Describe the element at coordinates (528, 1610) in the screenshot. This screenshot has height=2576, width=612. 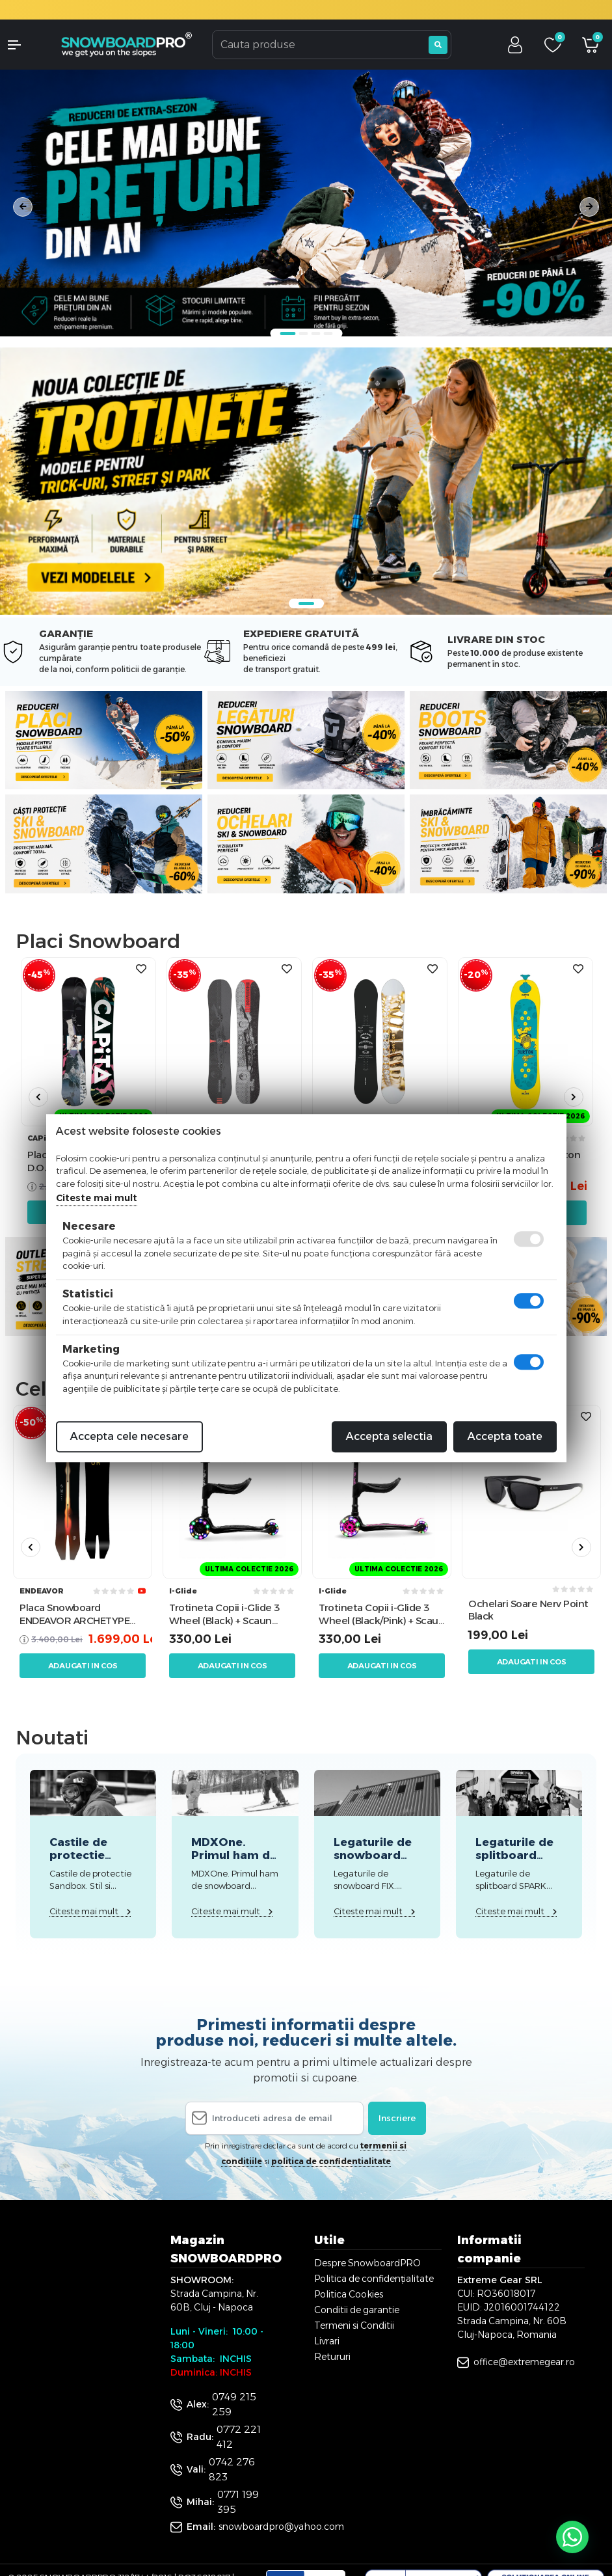
I see `Ochelari Soare Nerv Point Black` at that location.